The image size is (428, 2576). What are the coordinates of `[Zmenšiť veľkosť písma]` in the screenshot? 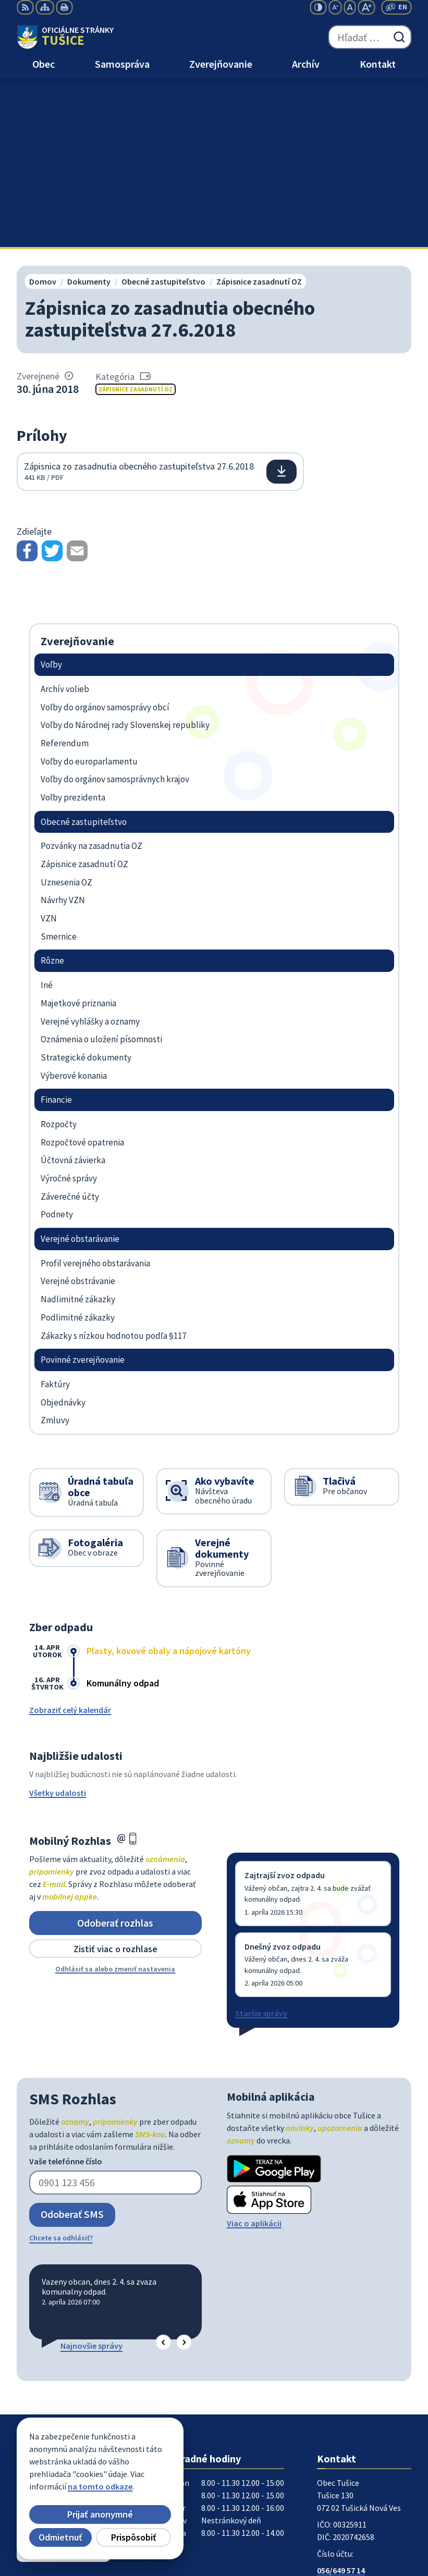 It's located at (334, 7).